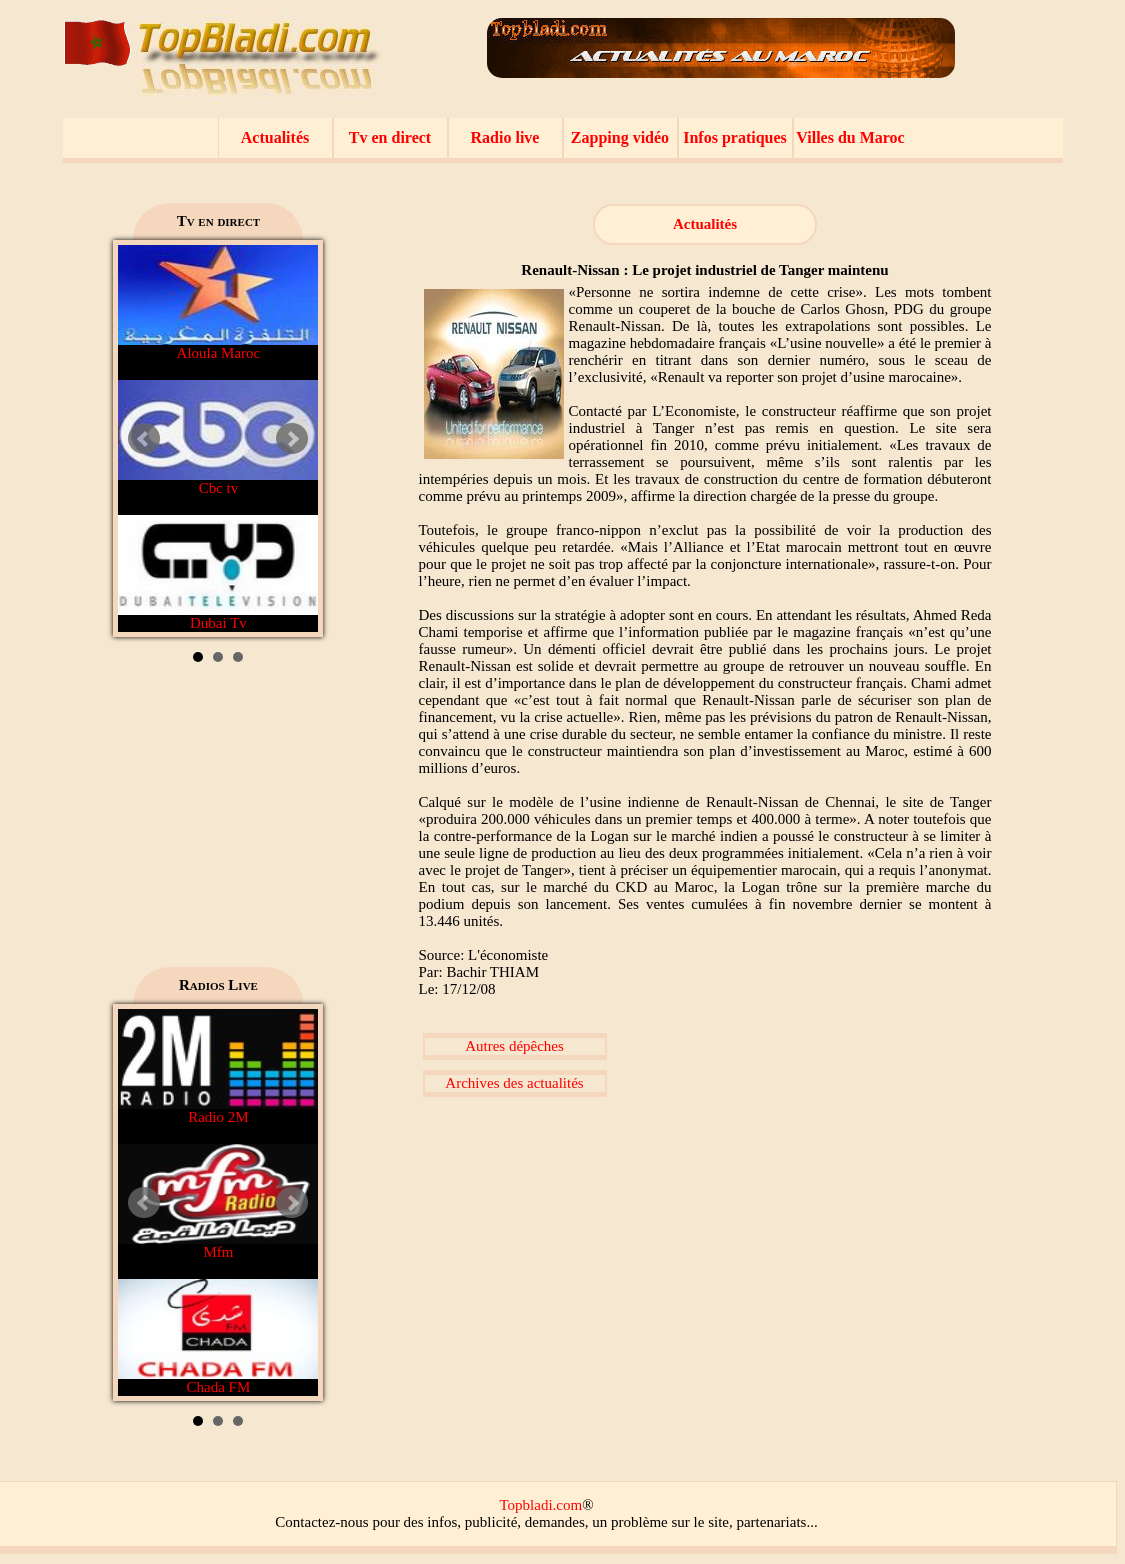 The image size is (1125, 1564). I want to click on Infos pratiques, so click(735, 137).